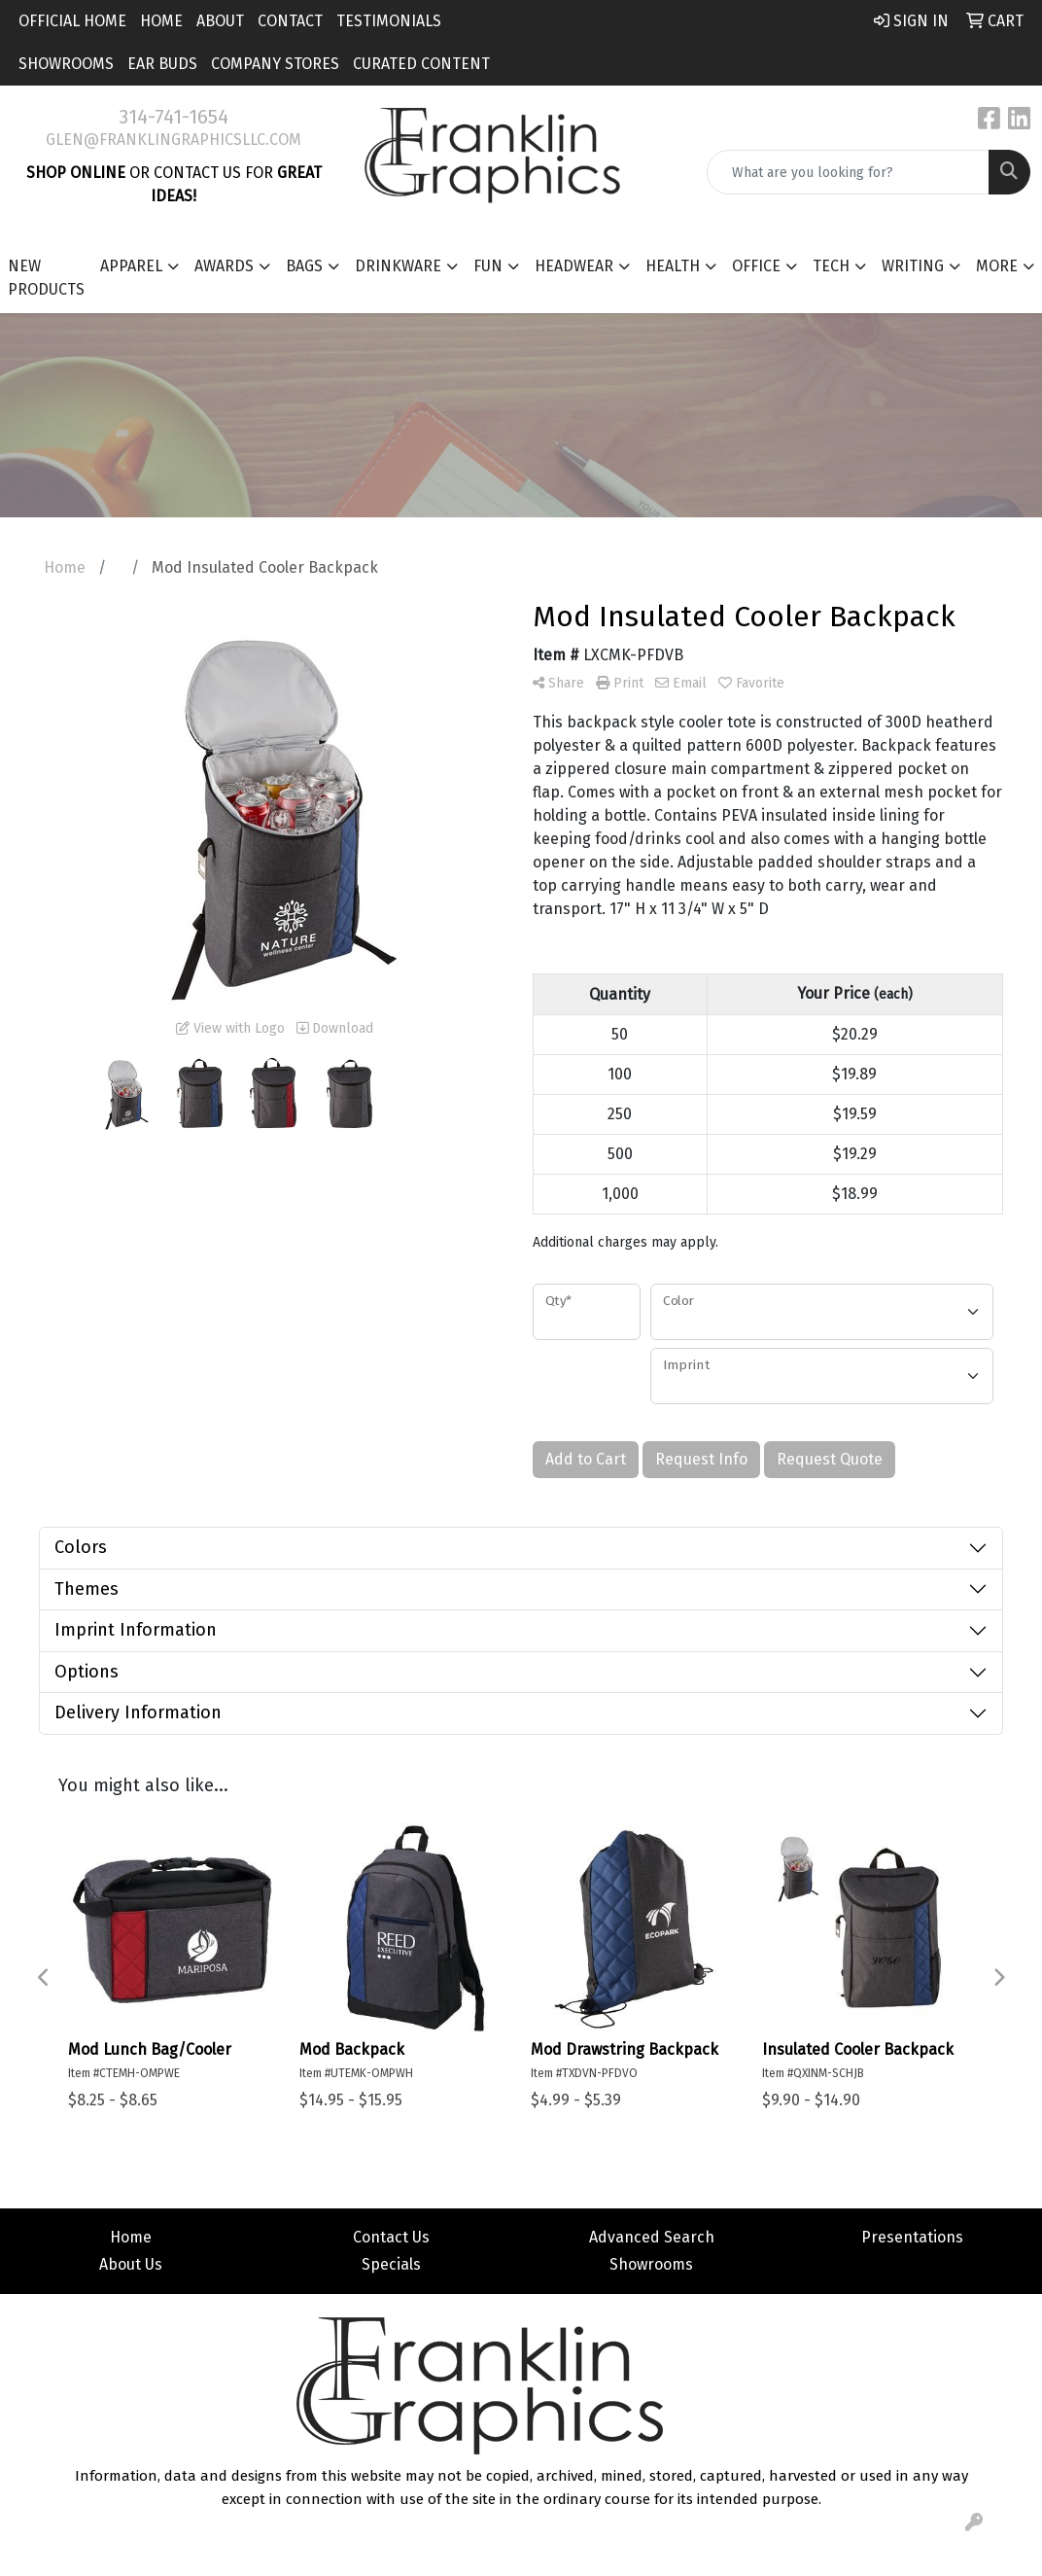  Describe the element at coordinates (388, 21) in the screenshot. I see `Testimonials` at that location.